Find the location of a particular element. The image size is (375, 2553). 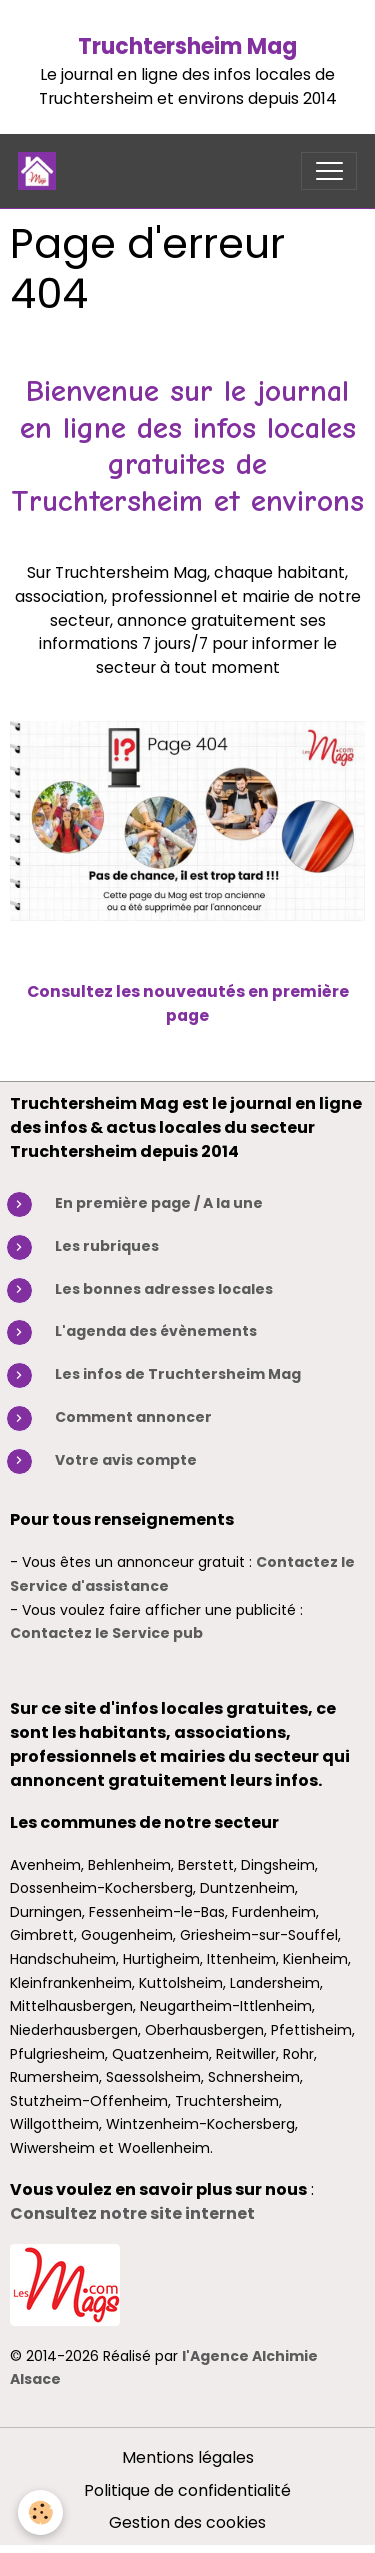

Votre avis compte is located at coordinates (126, 1460).